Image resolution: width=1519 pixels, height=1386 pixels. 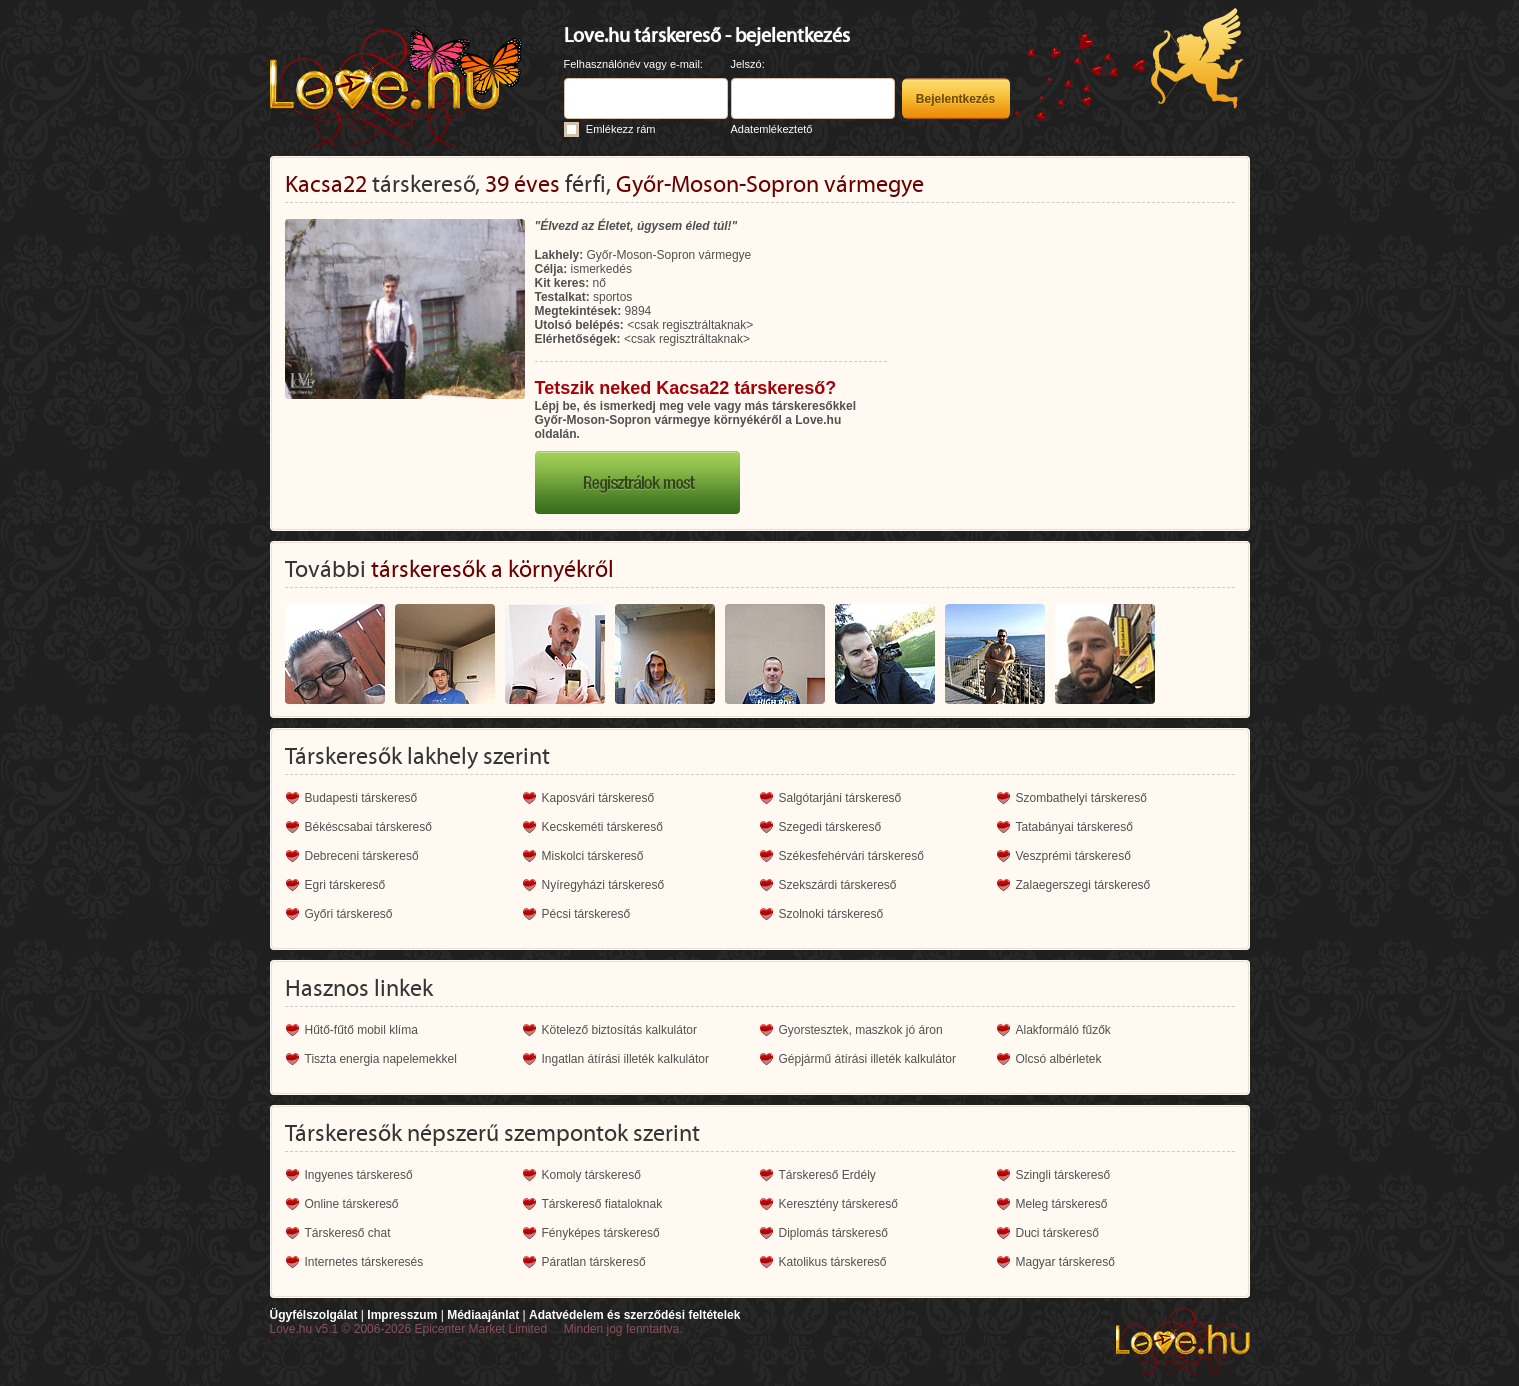 What do you see at coordinates (1059, 1059) in the screenshot?
I see `Olcsó albérletek` at bounding box center [1059, 1059].